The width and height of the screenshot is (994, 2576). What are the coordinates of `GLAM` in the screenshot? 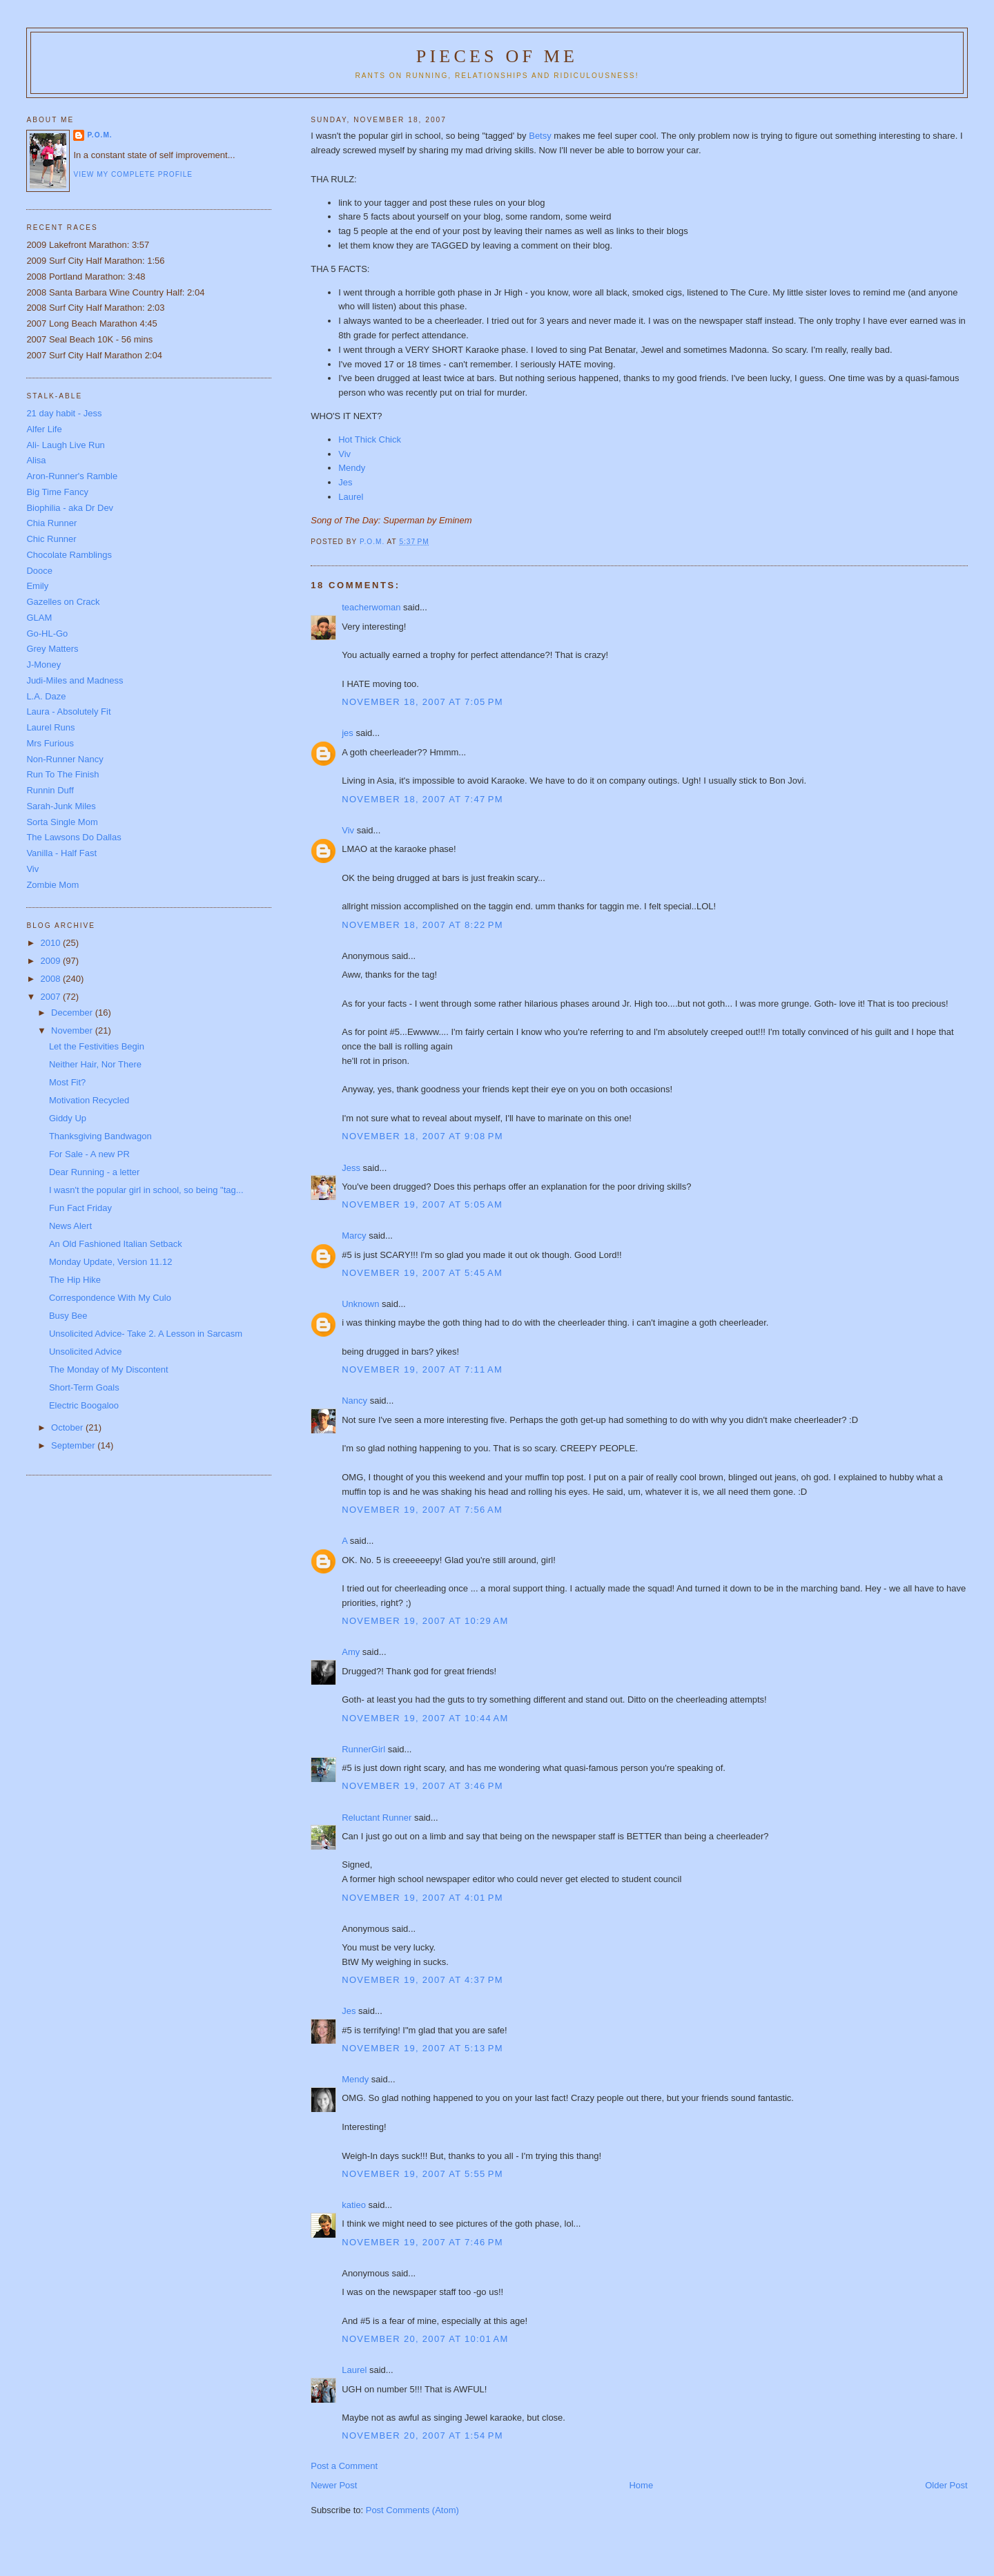 It's located at (39, 617).